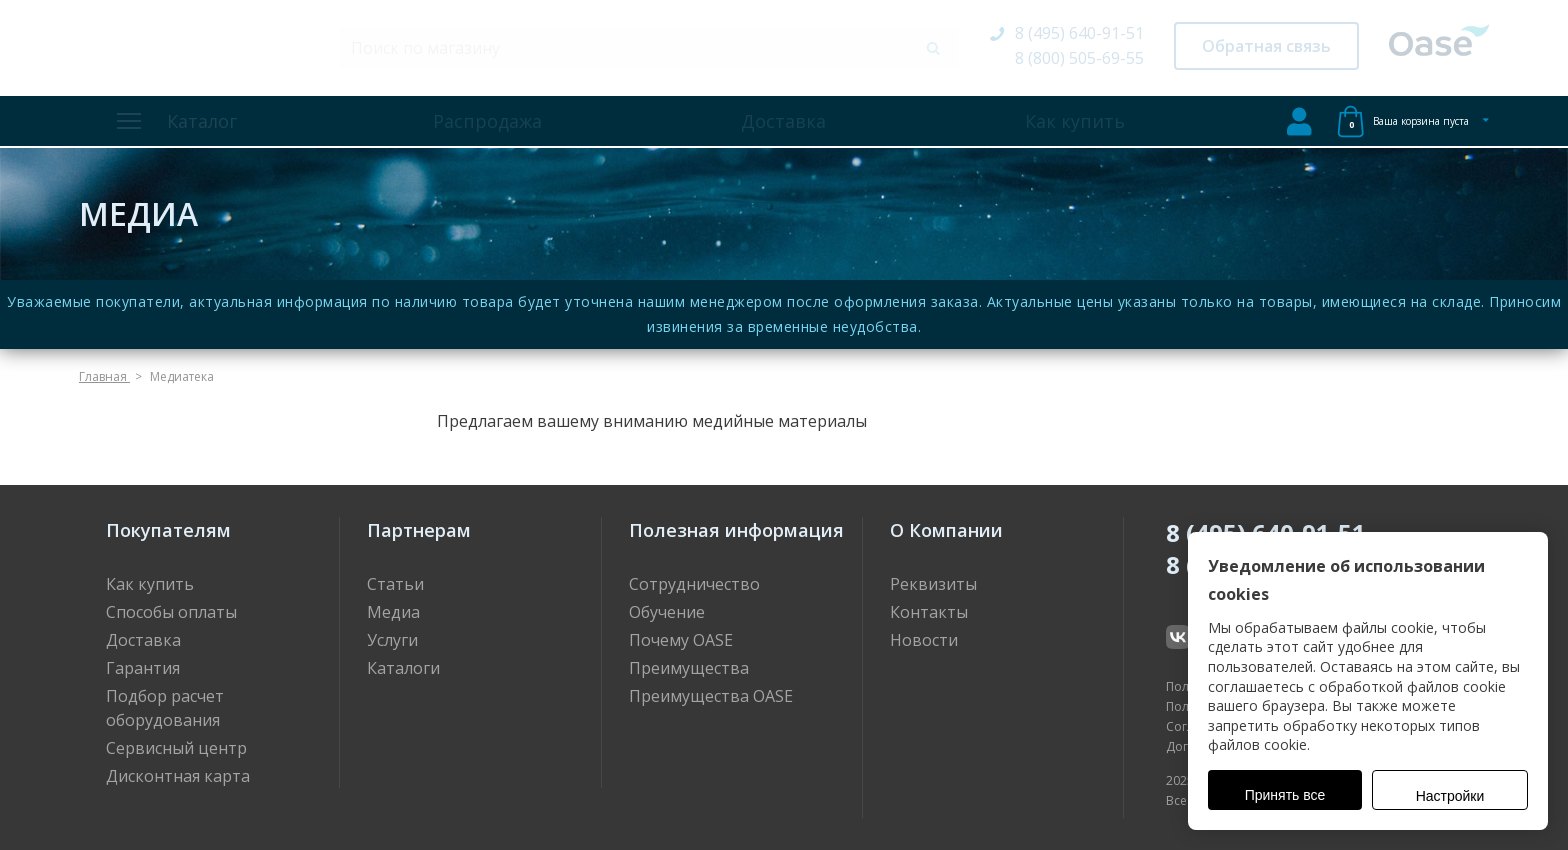  I want to click on Дисконтная карта, so click(178, 776).